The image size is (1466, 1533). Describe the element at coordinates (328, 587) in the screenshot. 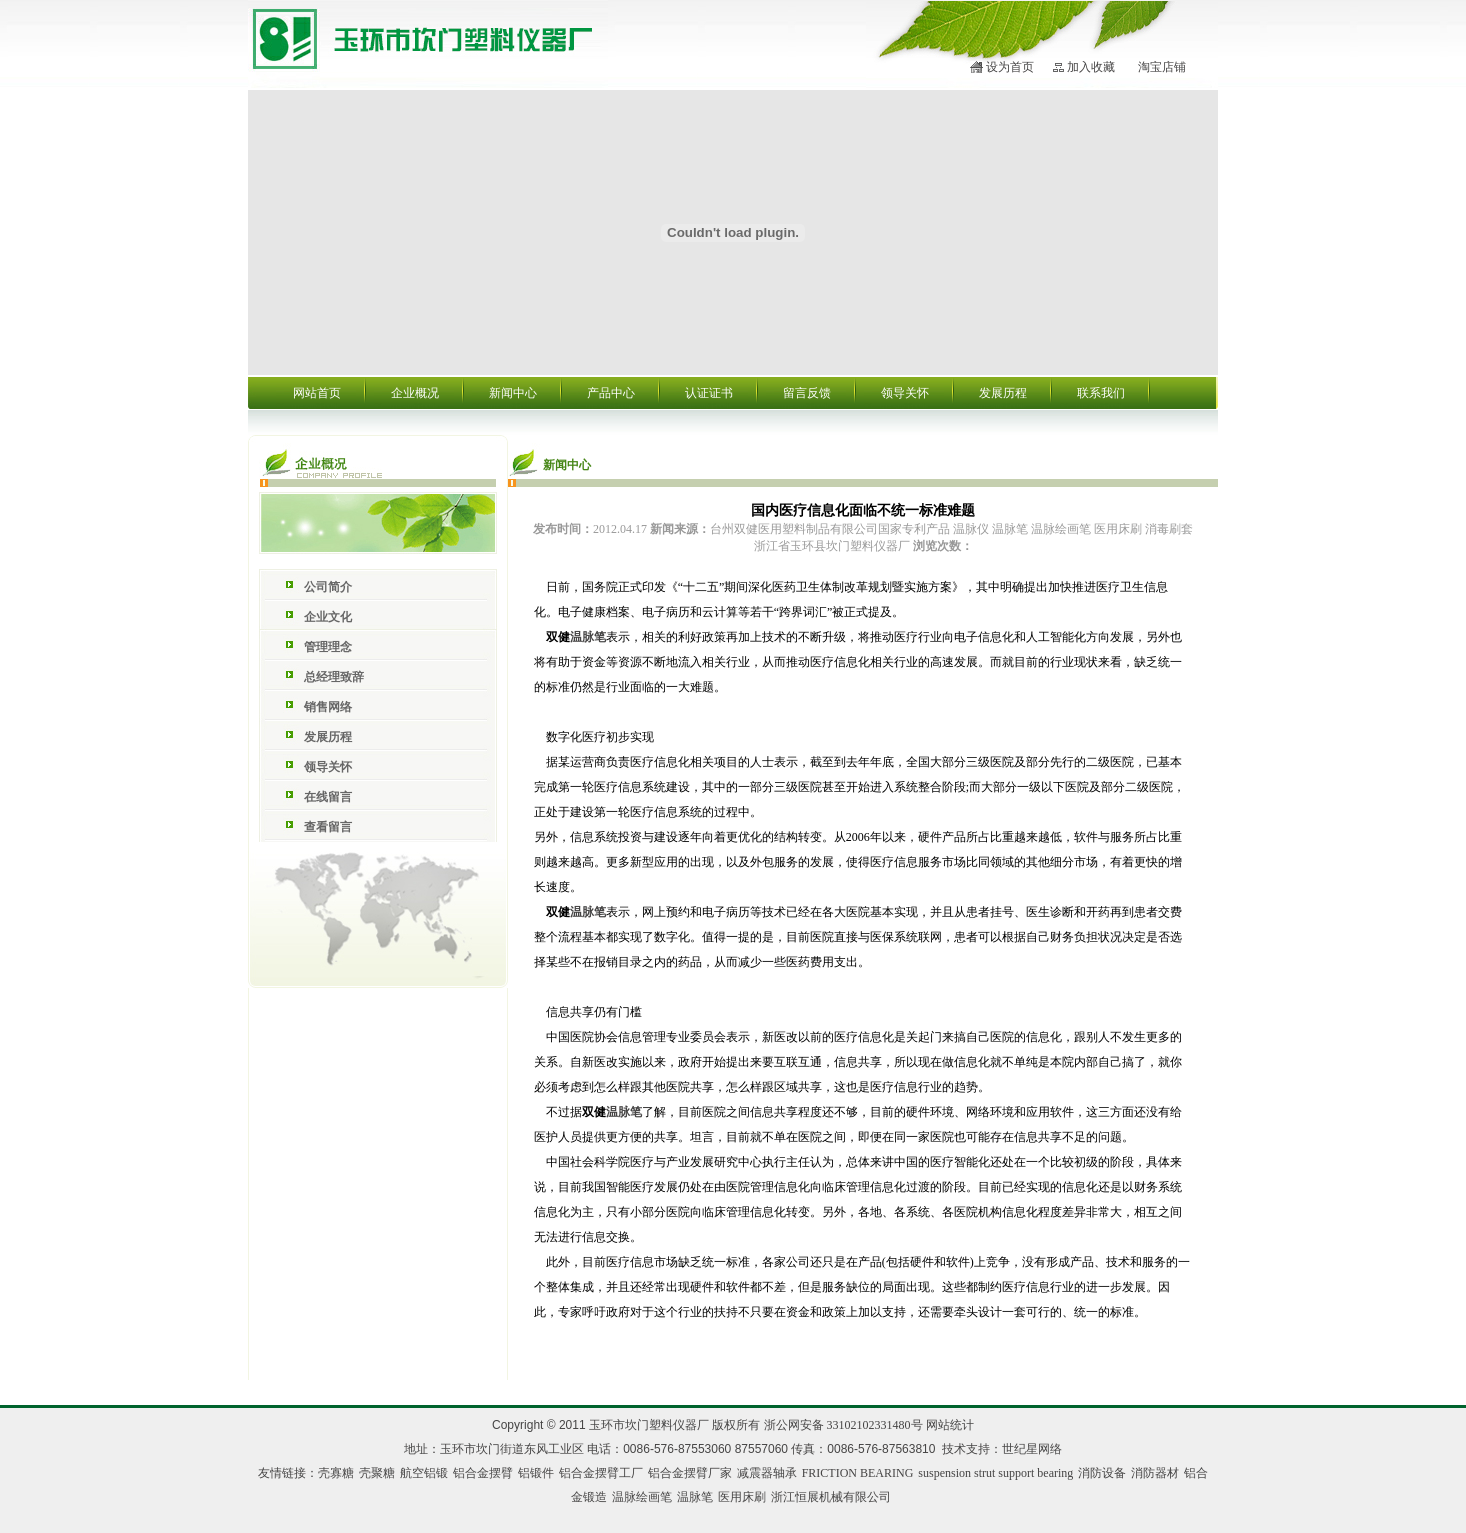

I see `公司简介` at that location.